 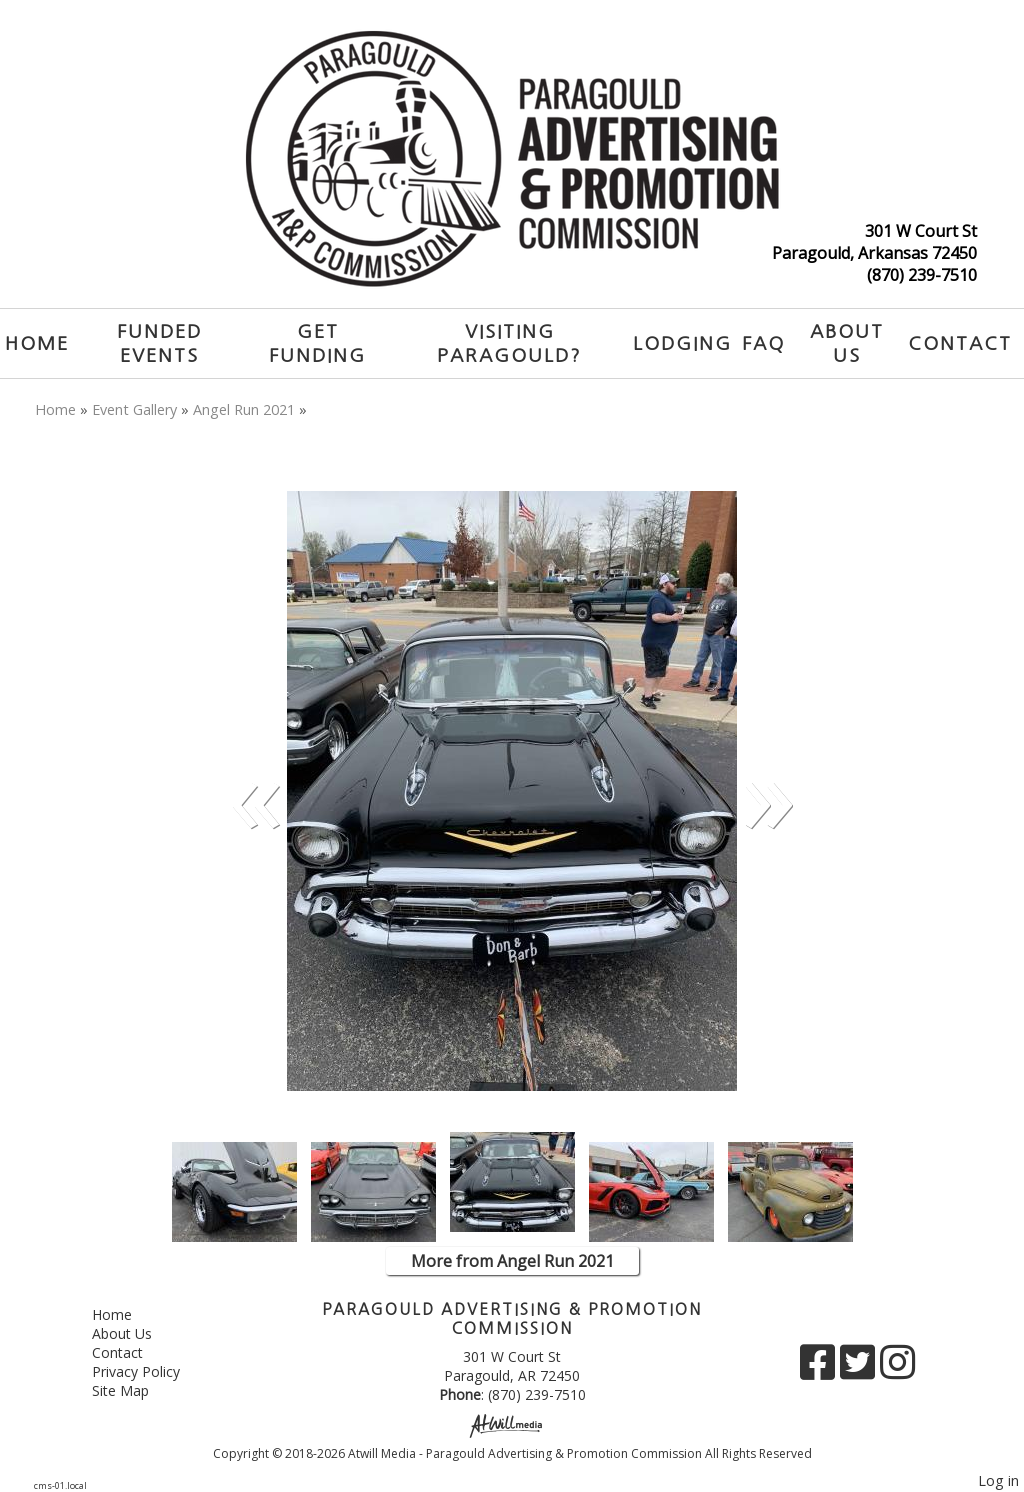 What do you see at coordinates (512, 1261) in the screenshot?
I see `More from Angel Run 2021` at bounding box center [512, 1261].